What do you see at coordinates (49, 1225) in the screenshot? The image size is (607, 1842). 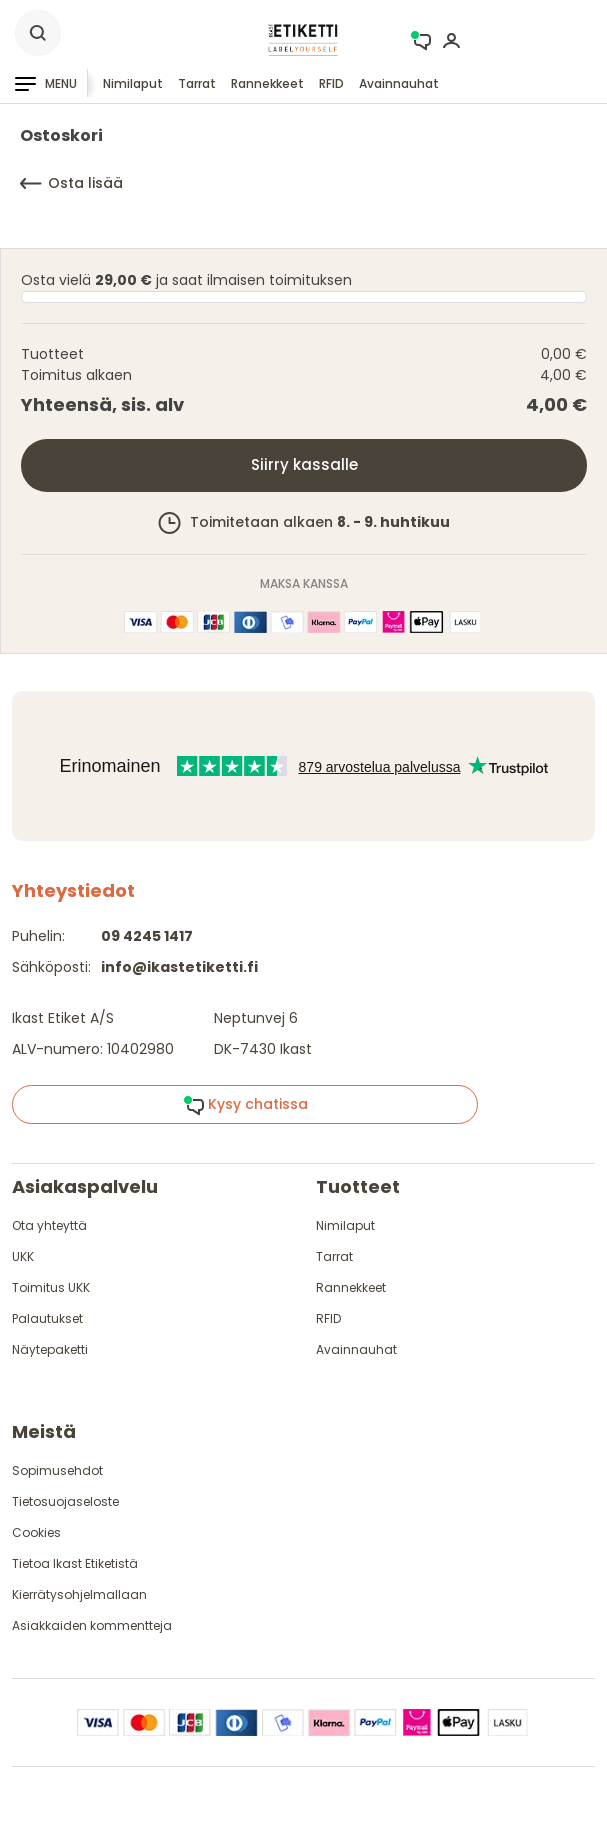 I see `Ota yhteyttä` at bounding box center [49, 1225].